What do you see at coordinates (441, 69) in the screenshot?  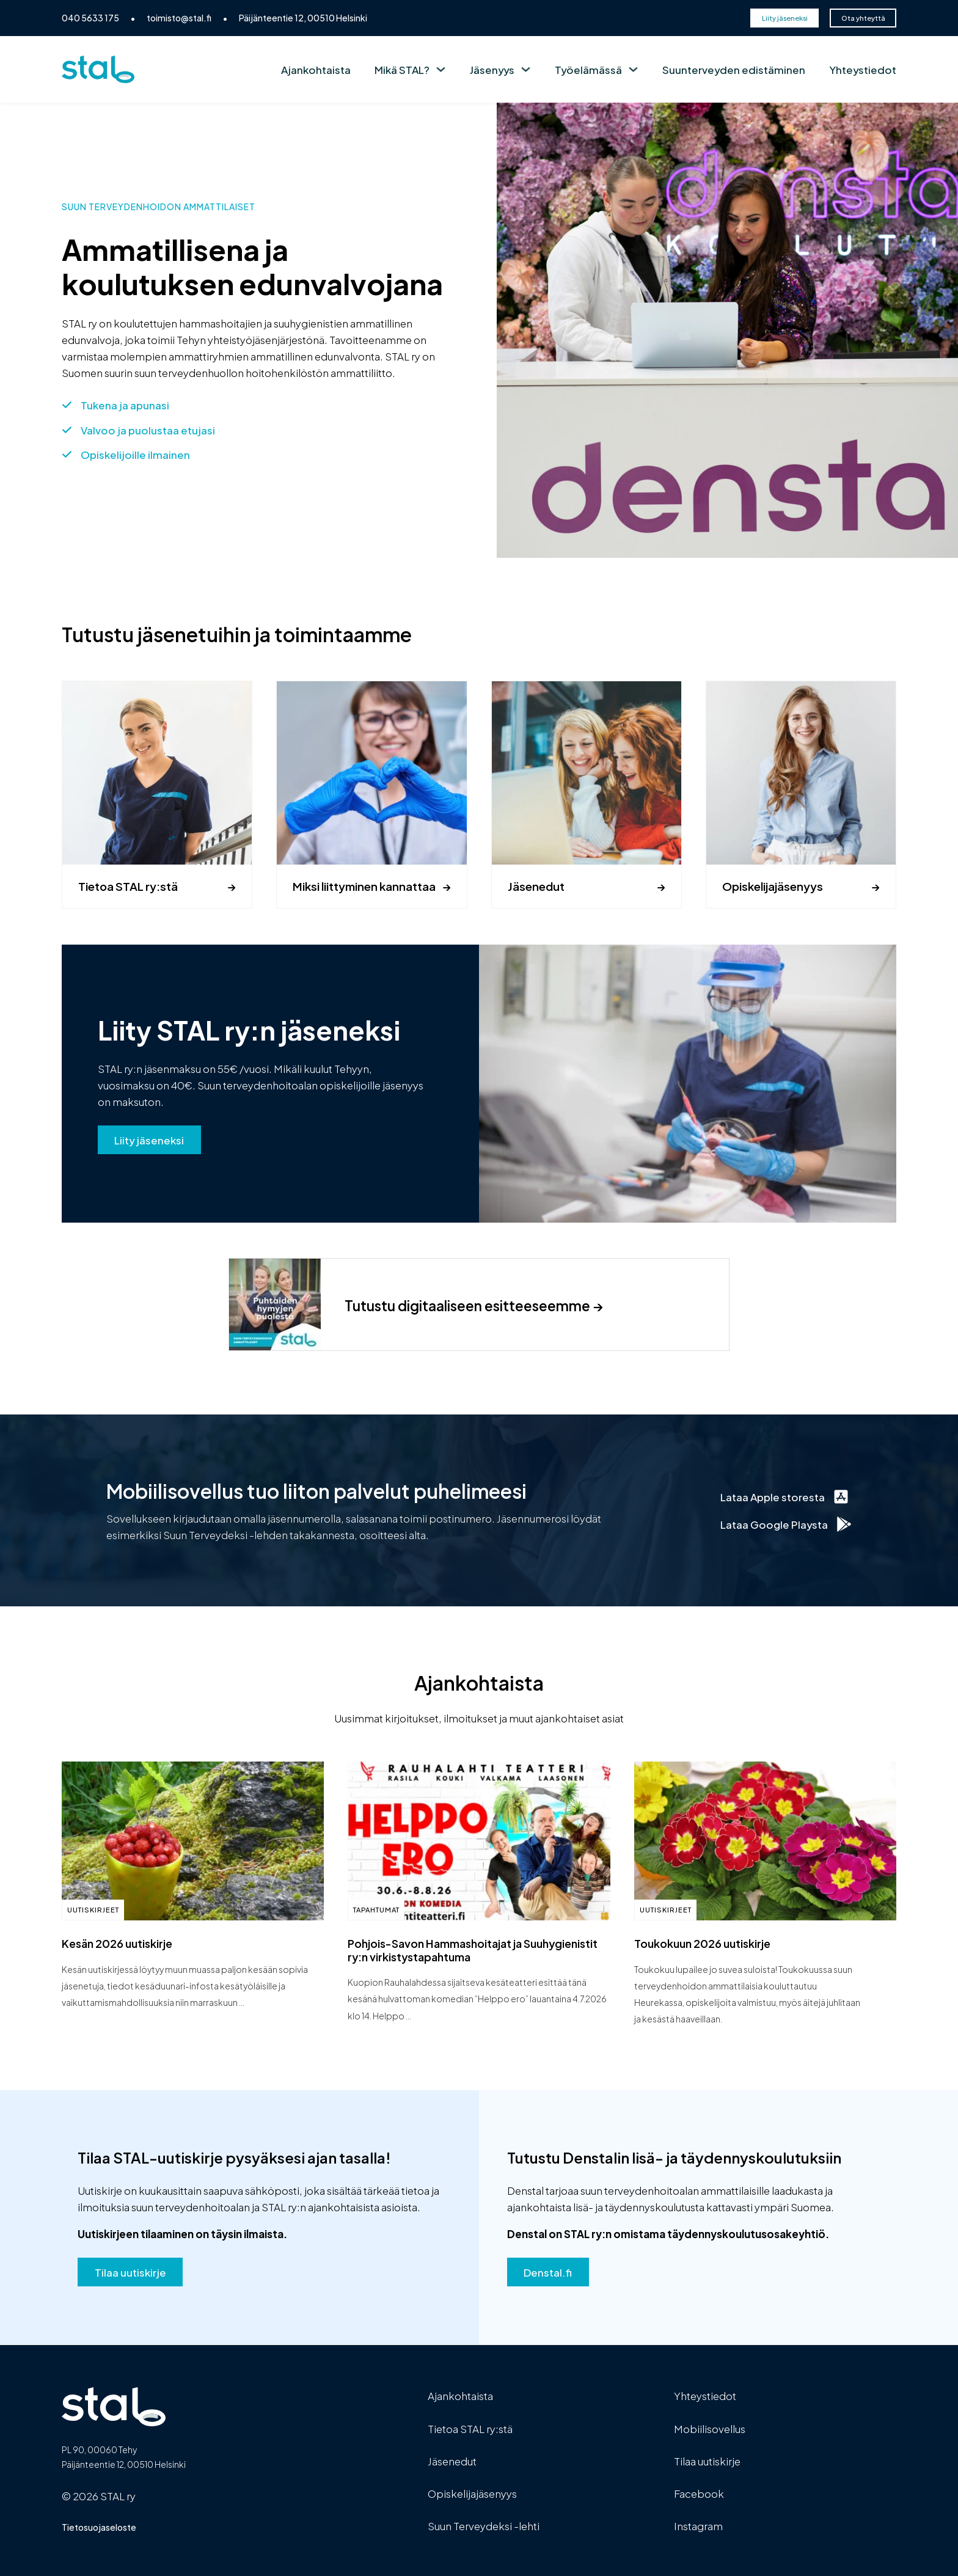 I see `[Mikä STAL? Alavalikko]` at bounding box center [441, 69].